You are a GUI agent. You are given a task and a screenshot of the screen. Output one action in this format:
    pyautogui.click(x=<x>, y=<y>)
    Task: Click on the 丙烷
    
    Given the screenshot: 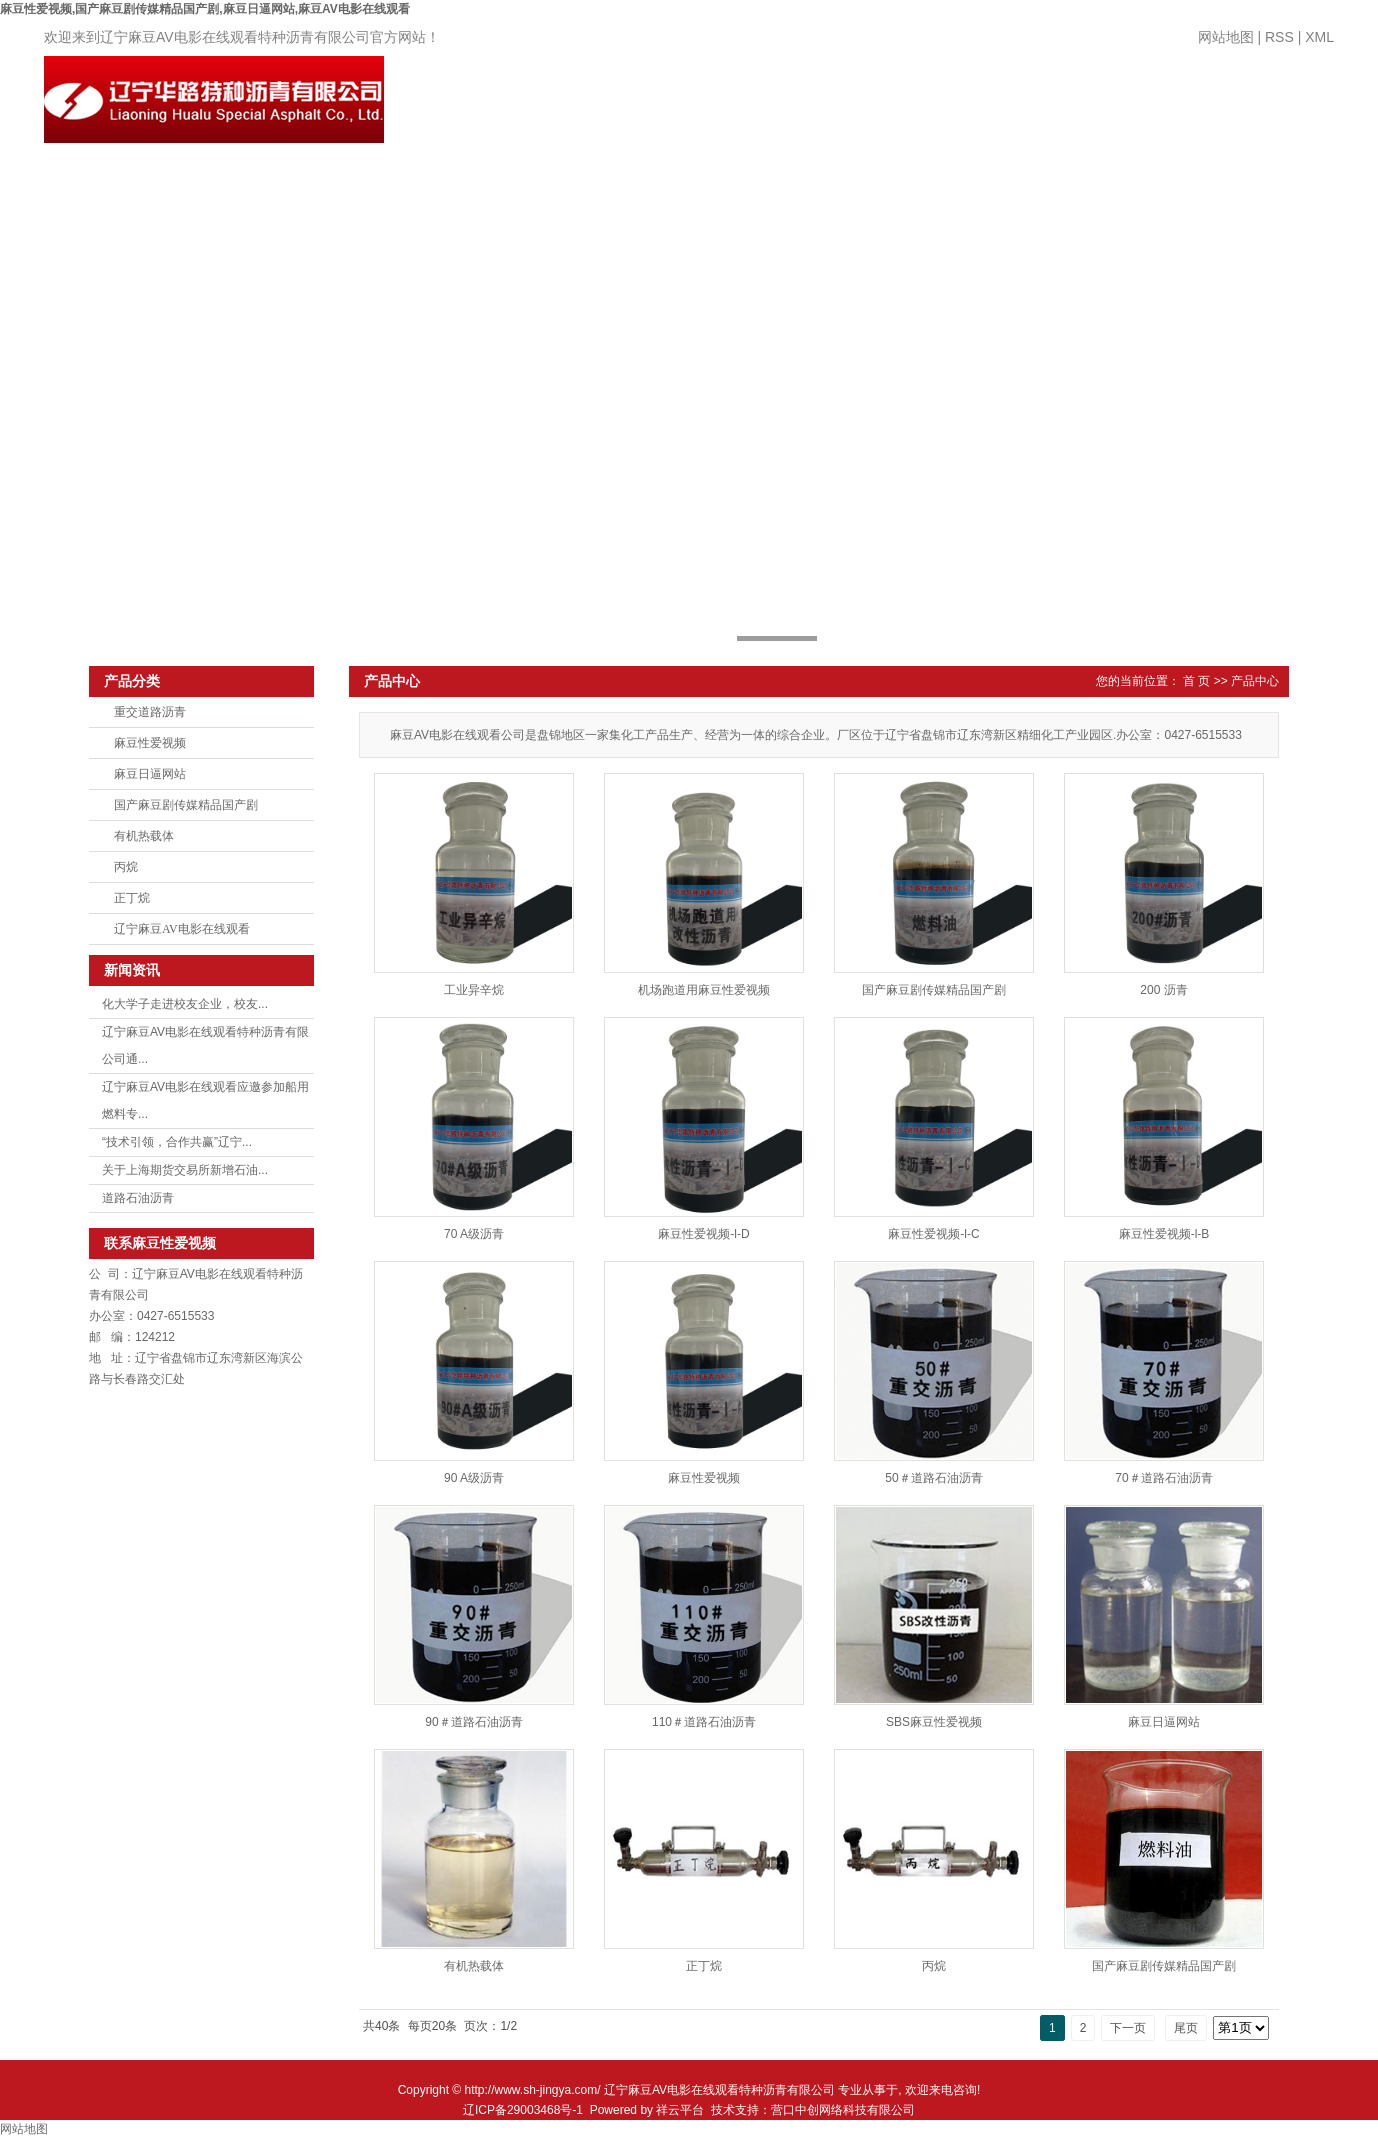 What is the action you would take?
    pyautogui.click(x=126, y=867)
    